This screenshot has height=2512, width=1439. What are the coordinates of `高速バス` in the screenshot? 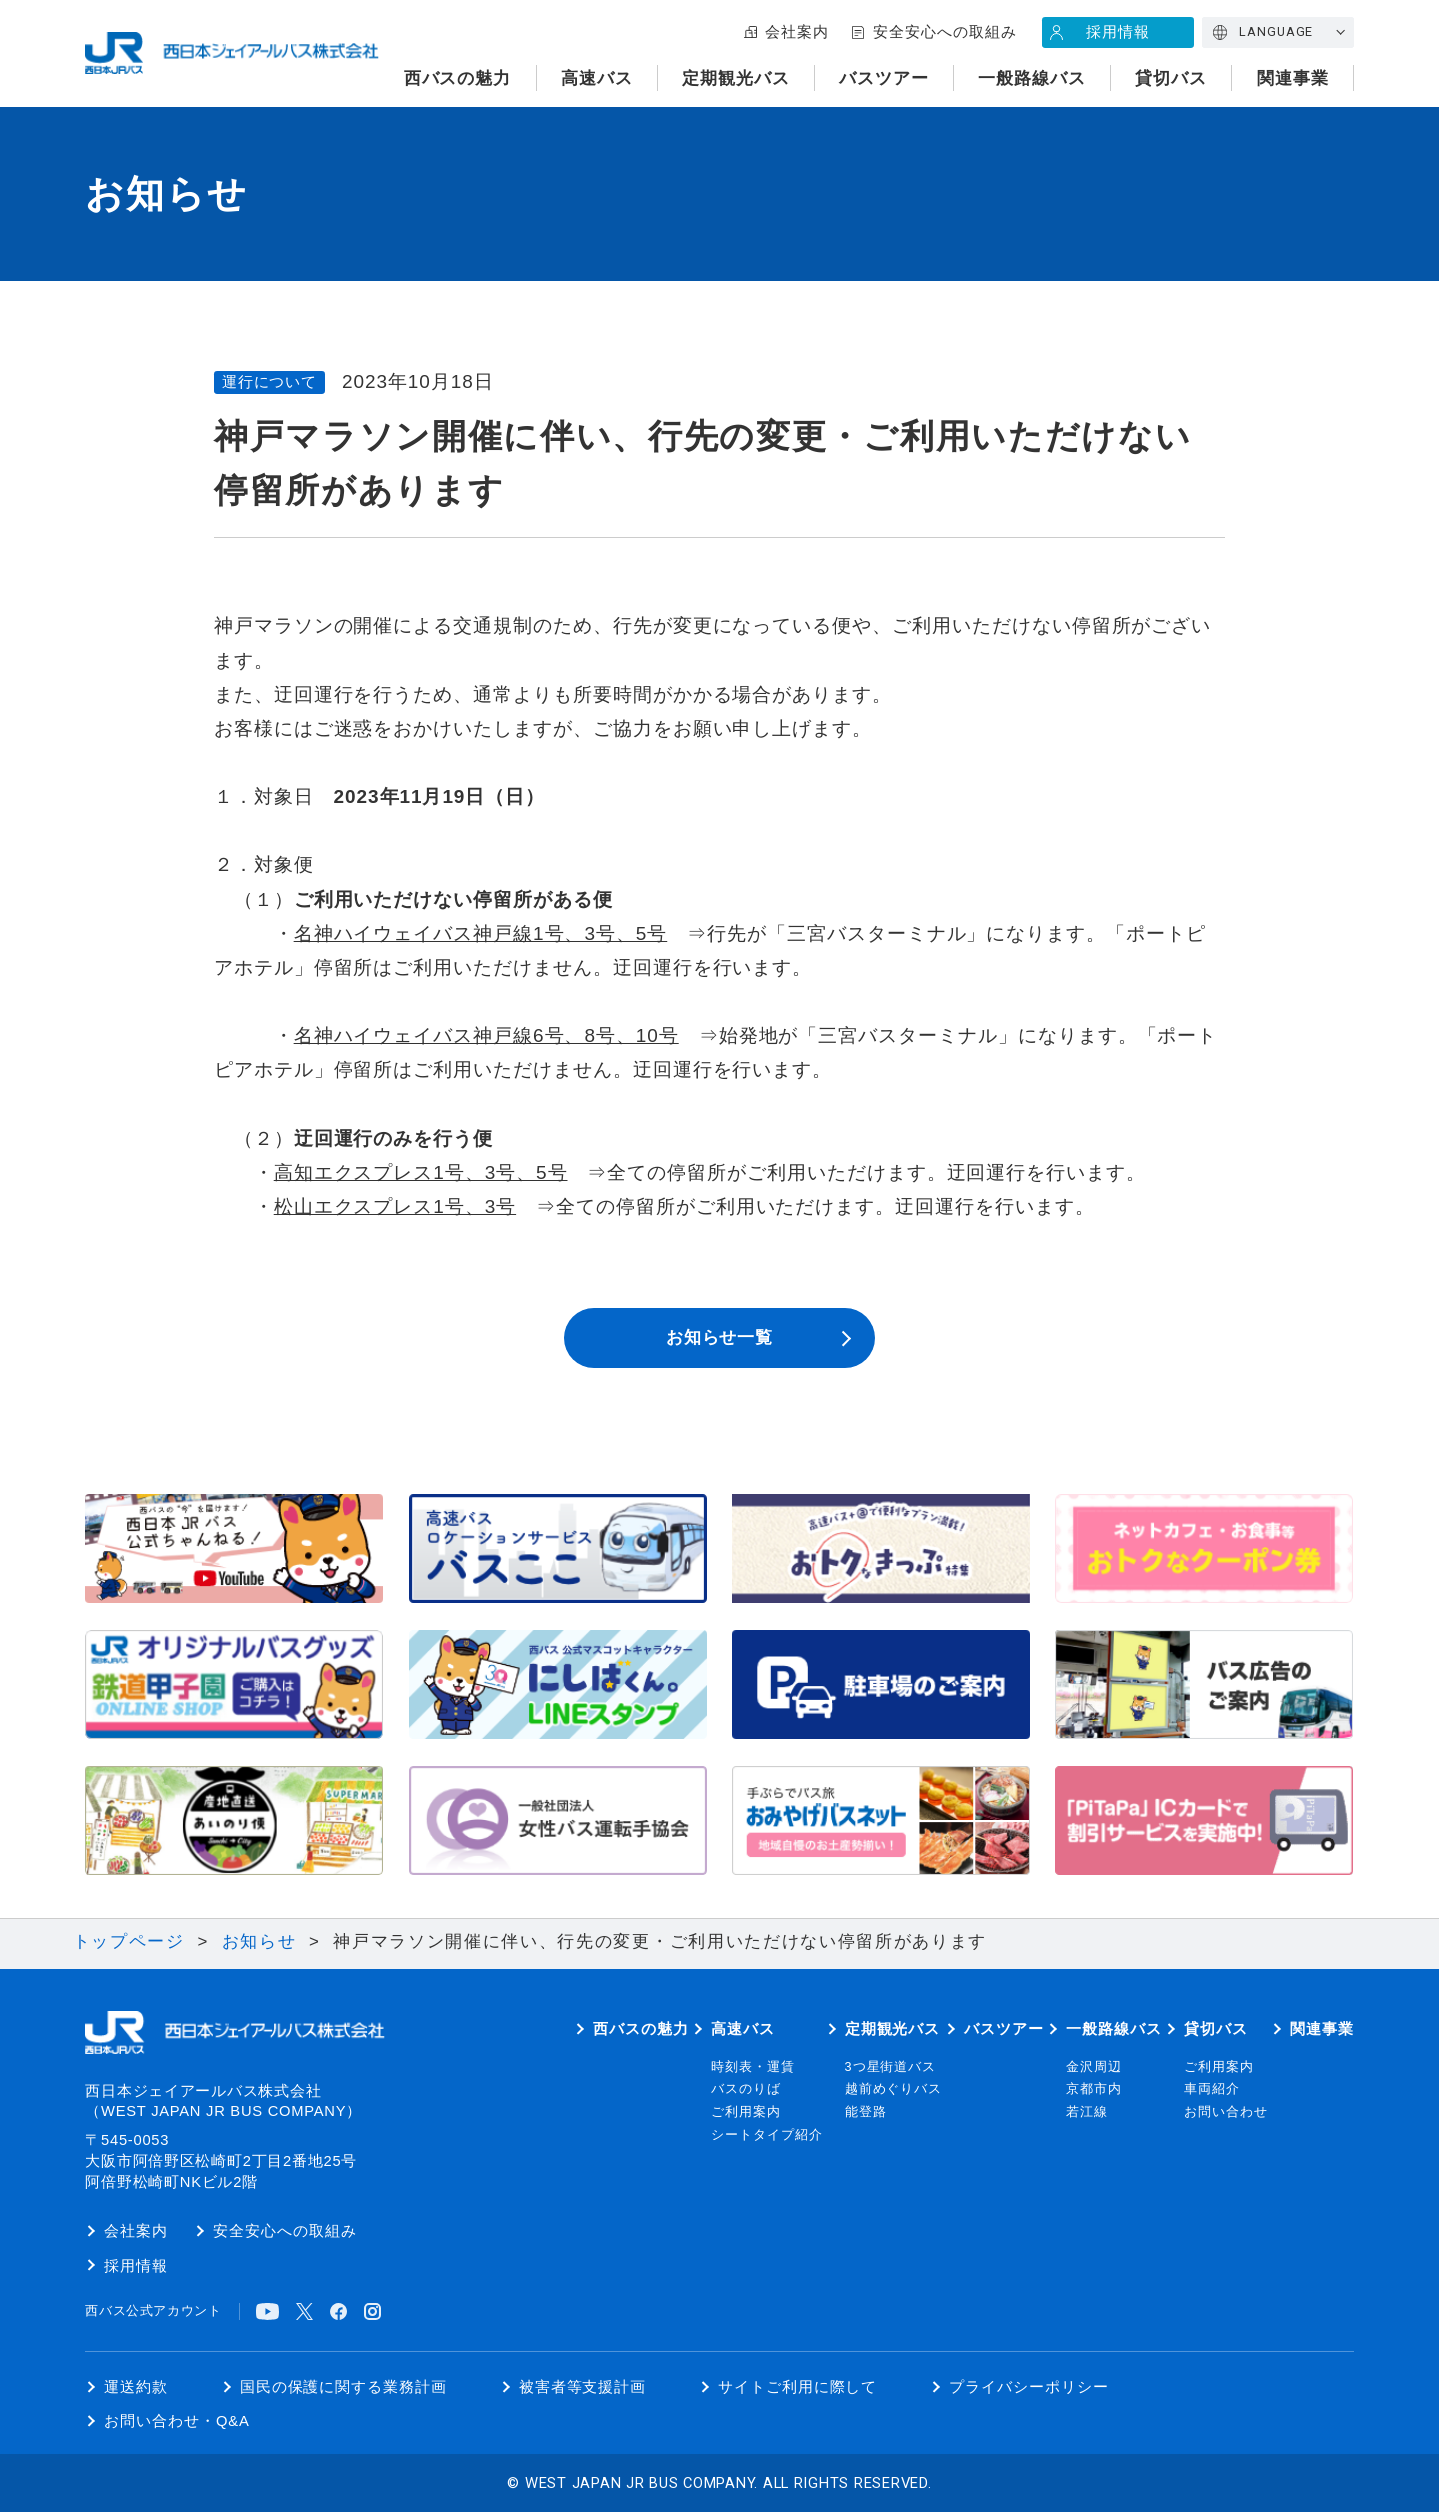 It's located at (597, 78).